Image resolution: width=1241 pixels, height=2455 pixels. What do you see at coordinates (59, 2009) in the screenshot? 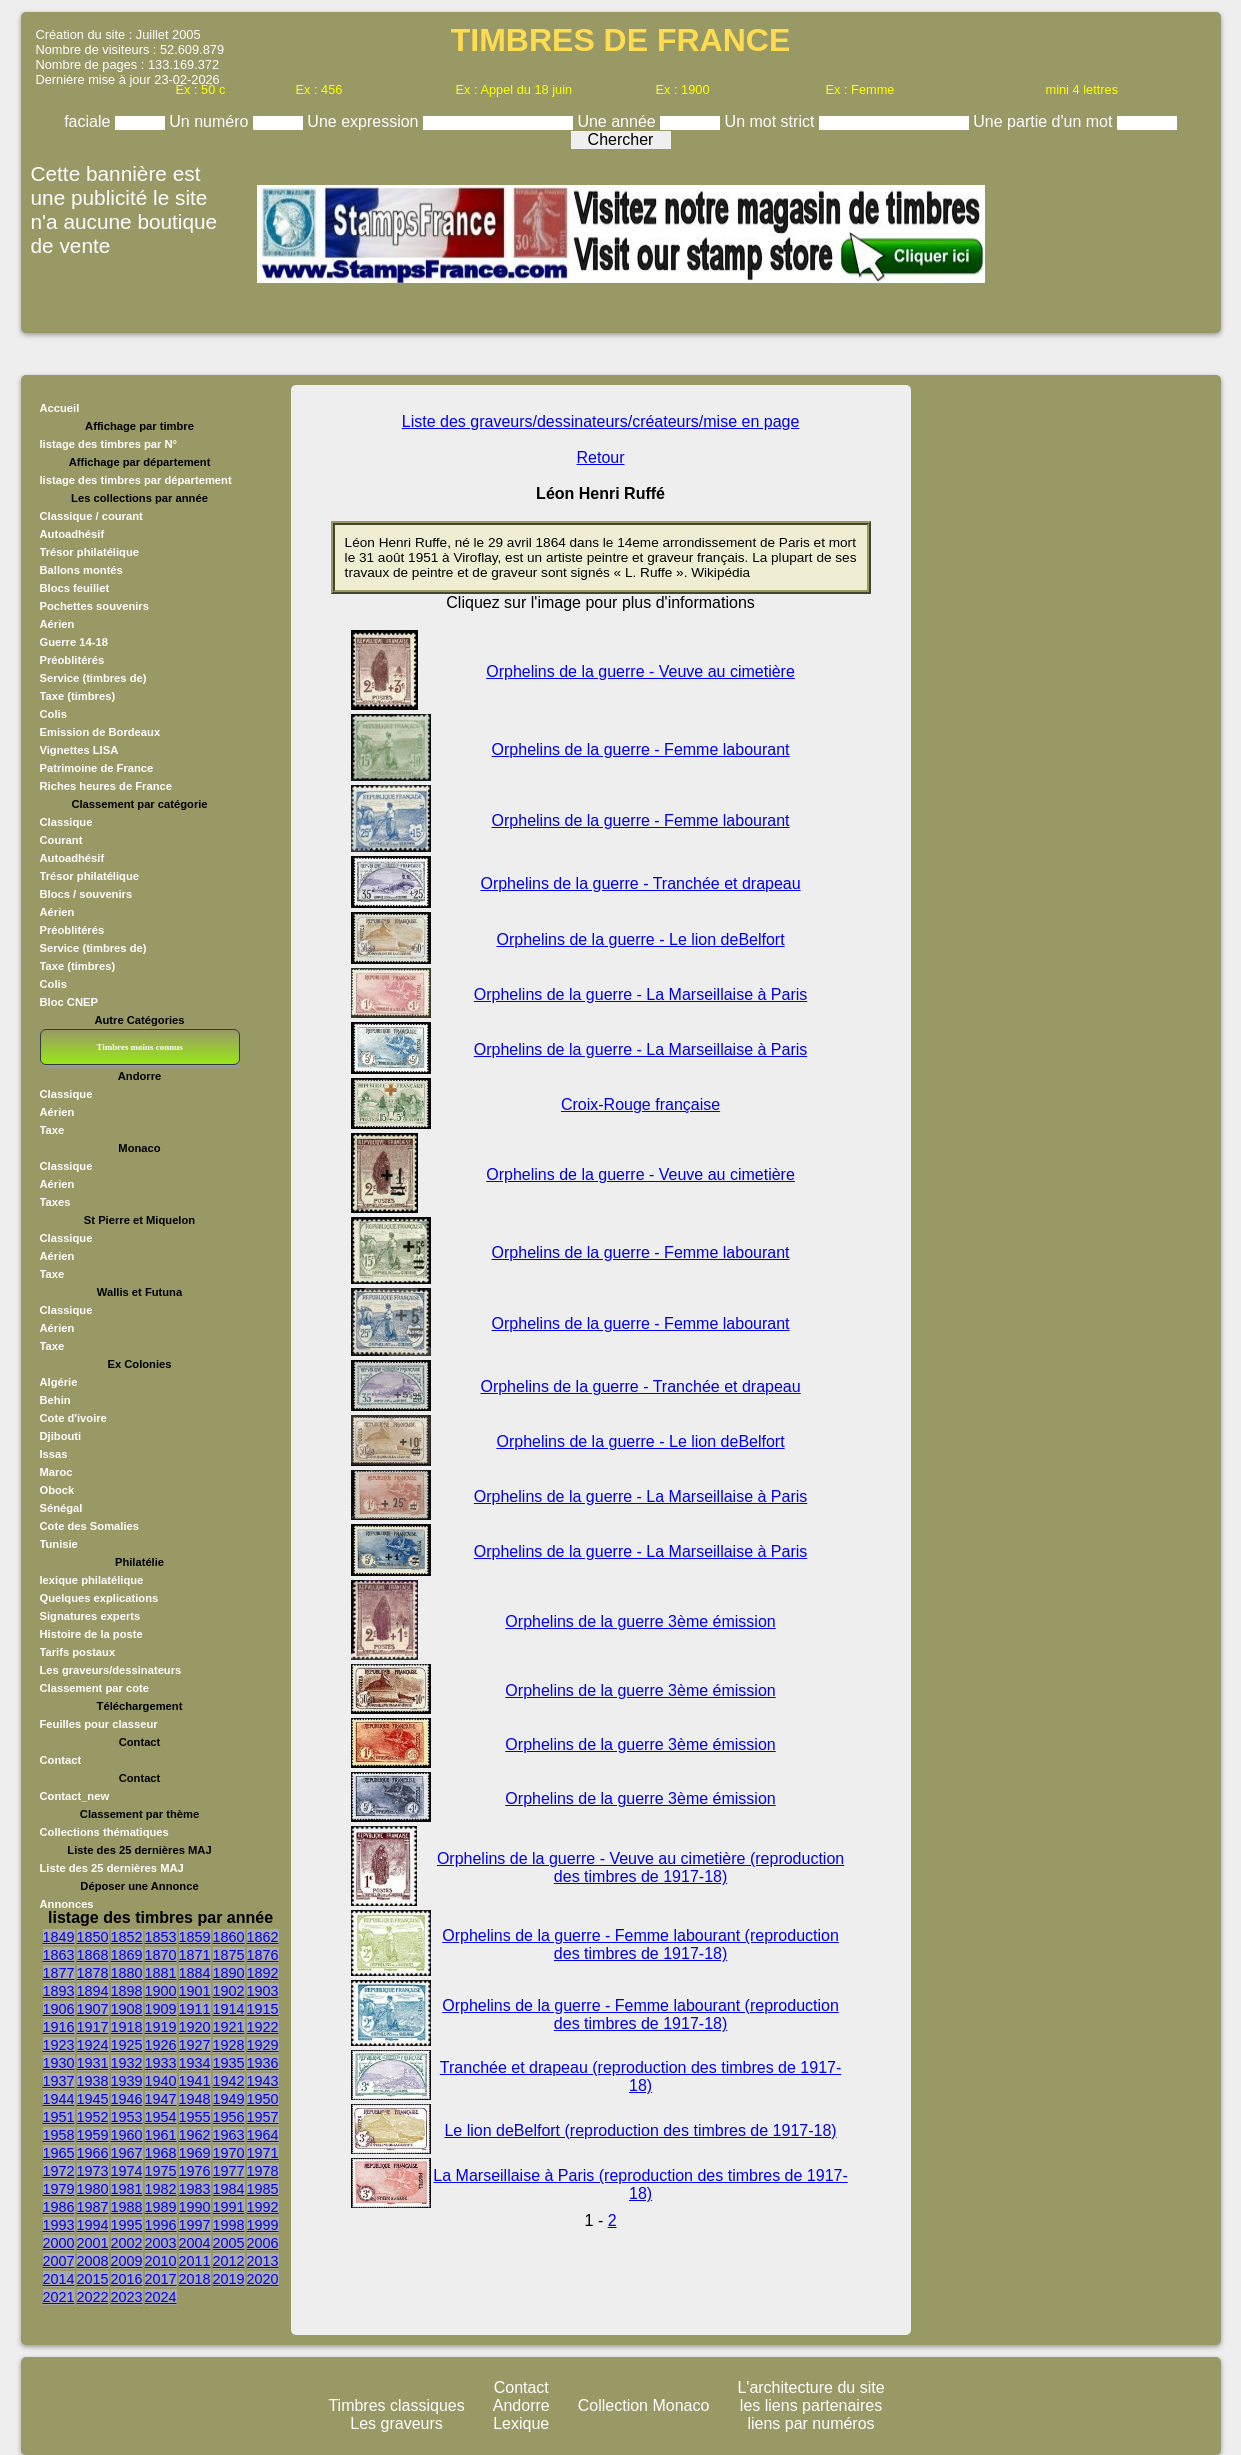
I see `1906` at bounding box center [59, 2009].